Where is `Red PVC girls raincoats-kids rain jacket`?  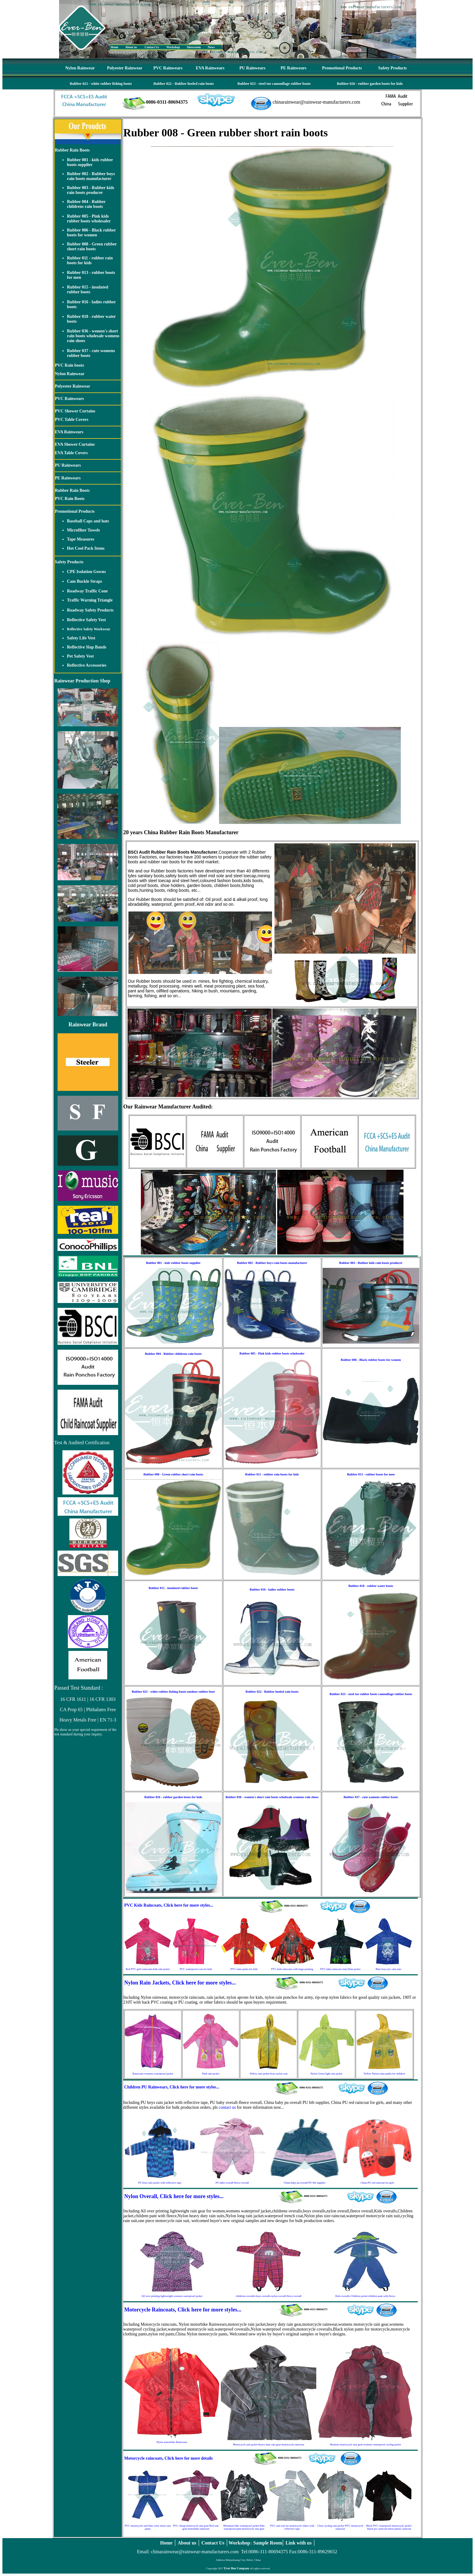
Red PVC girls raincoats-kids rain jacket is located at coordinates (148, 1969).